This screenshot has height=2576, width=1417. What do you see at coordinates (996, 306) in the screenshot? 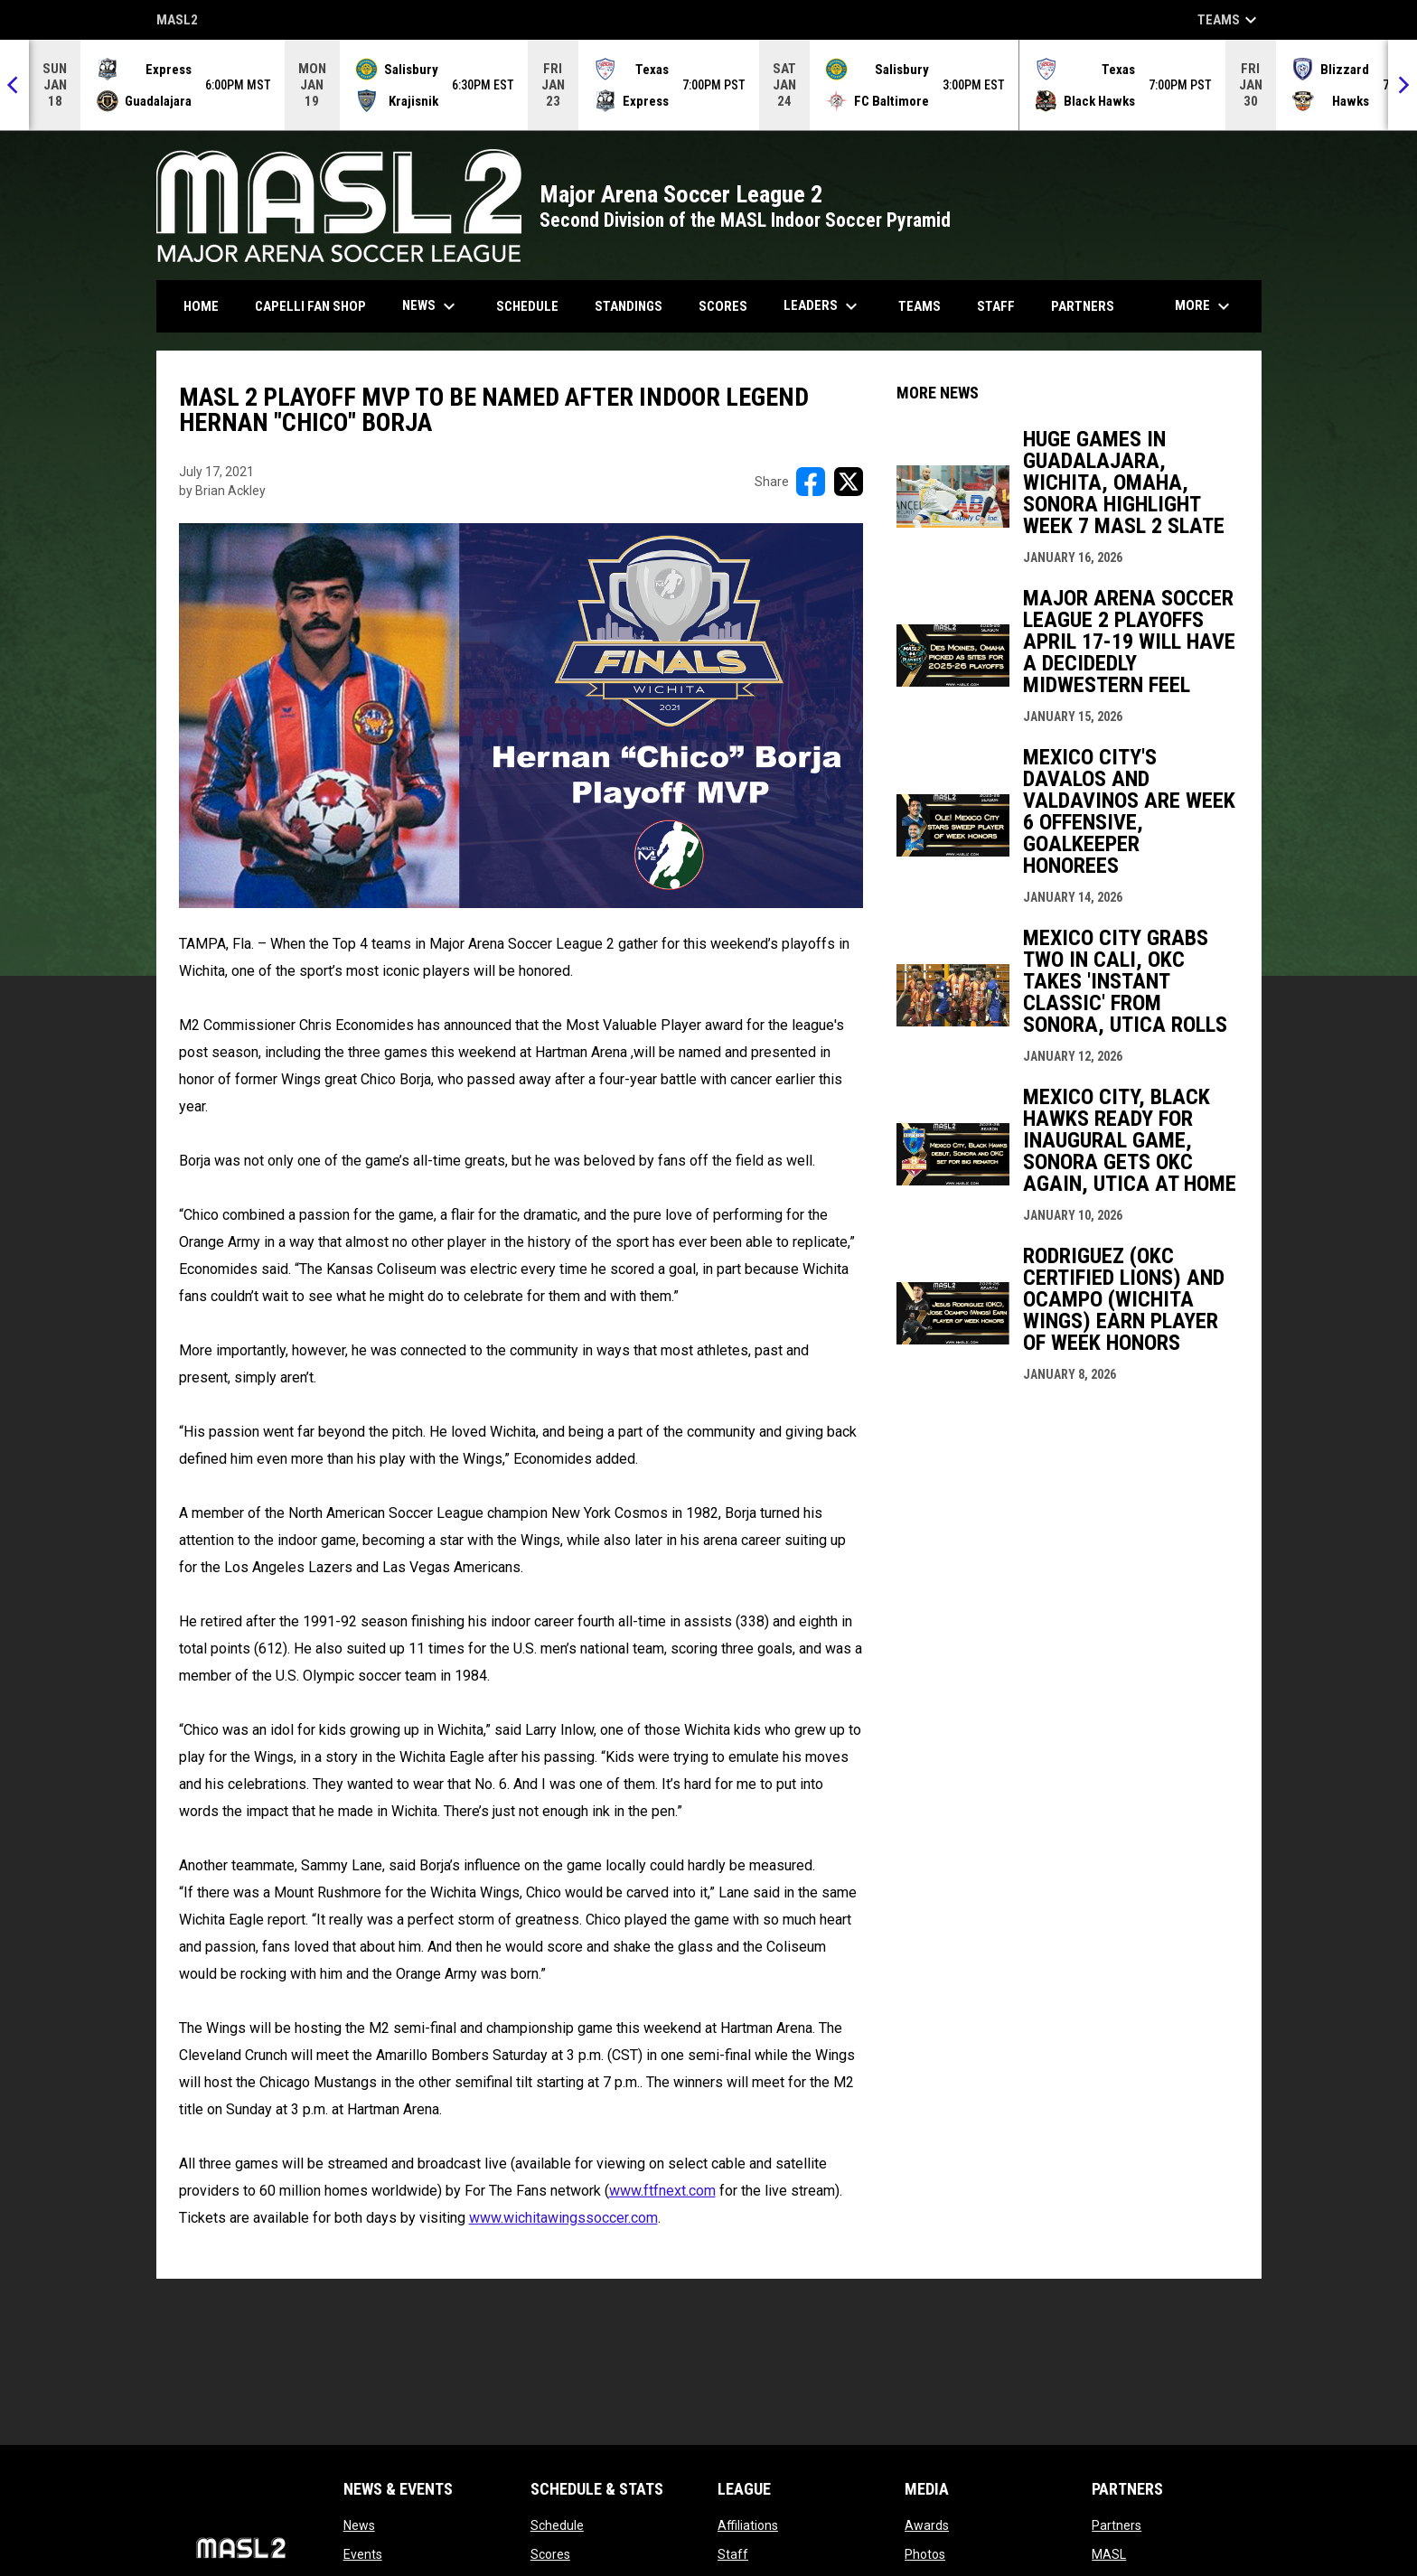
I see `Staff [menuitem]` at bounding box center [996, 306].